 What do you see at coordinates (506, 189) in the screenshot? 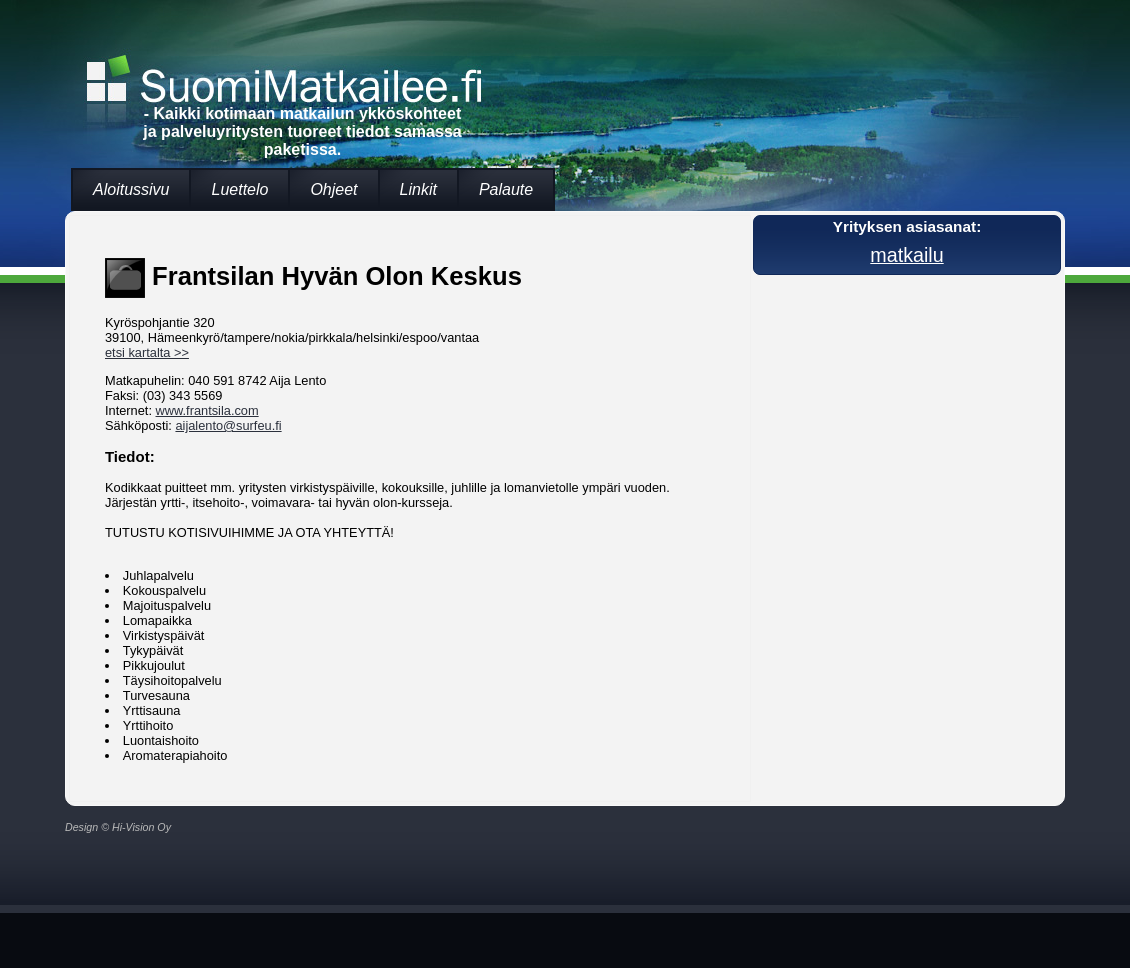
I see `Palaute` at bounding box center [506, 189].